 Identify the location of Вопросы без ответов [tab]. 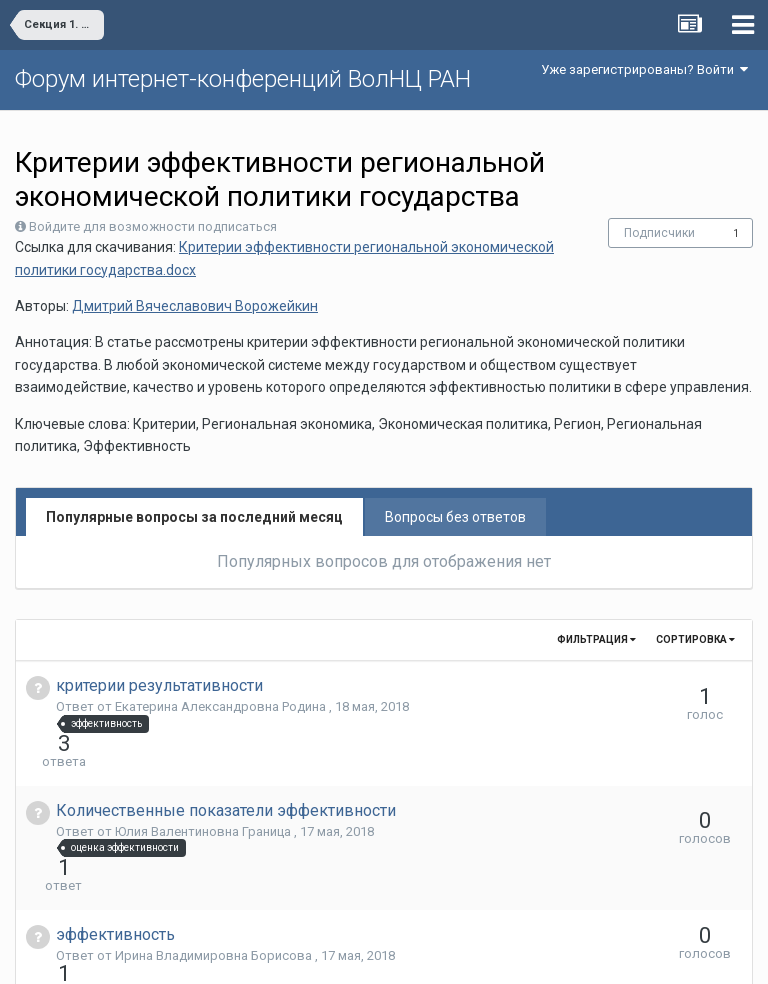
(455, 517).